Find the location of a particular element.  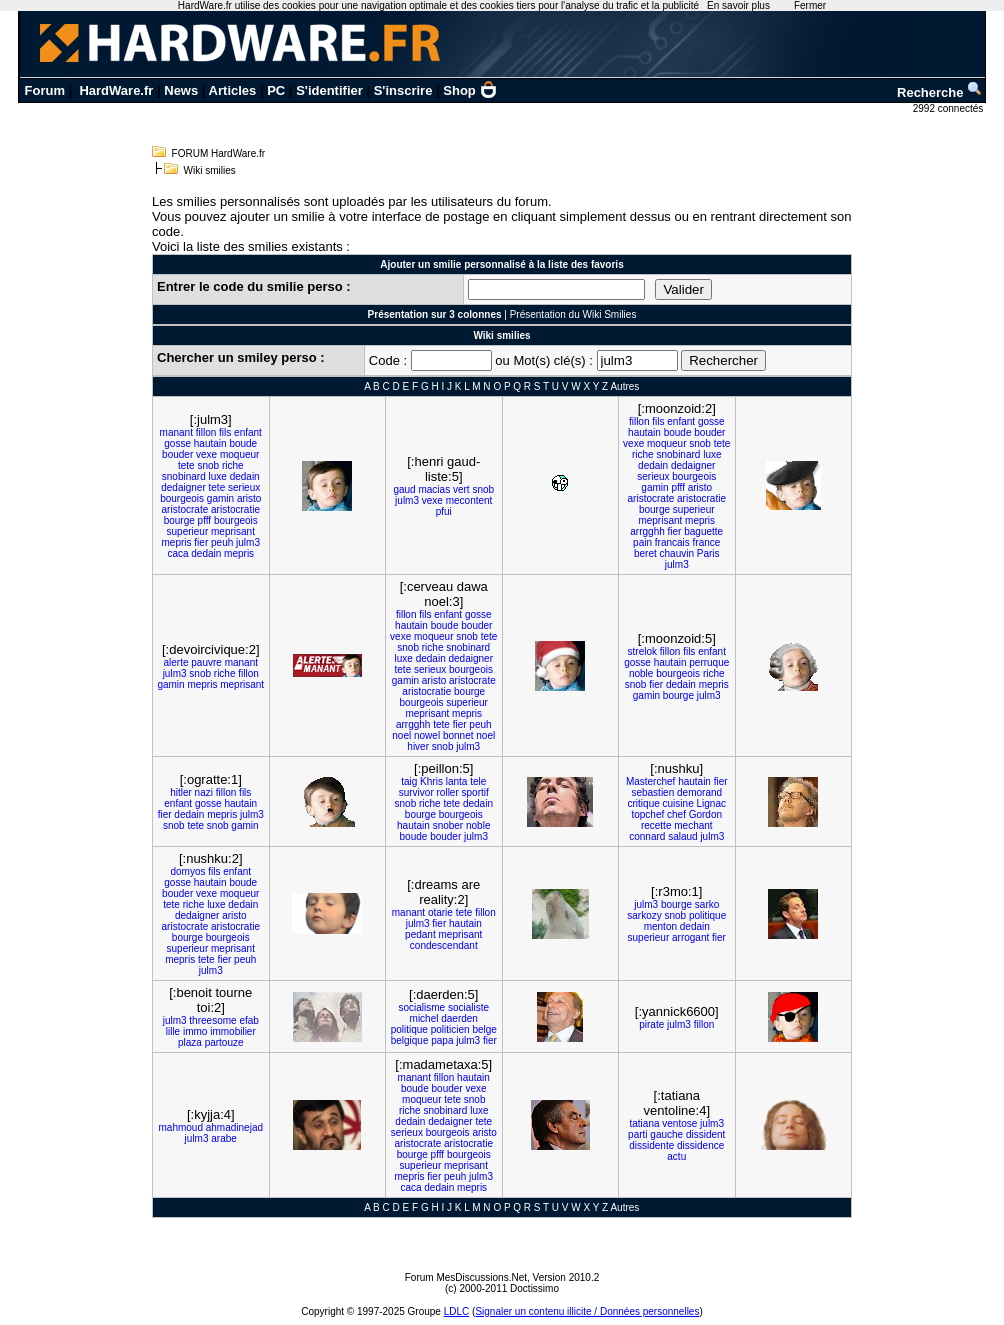

dissidente is located at coordinates (651, 1145).